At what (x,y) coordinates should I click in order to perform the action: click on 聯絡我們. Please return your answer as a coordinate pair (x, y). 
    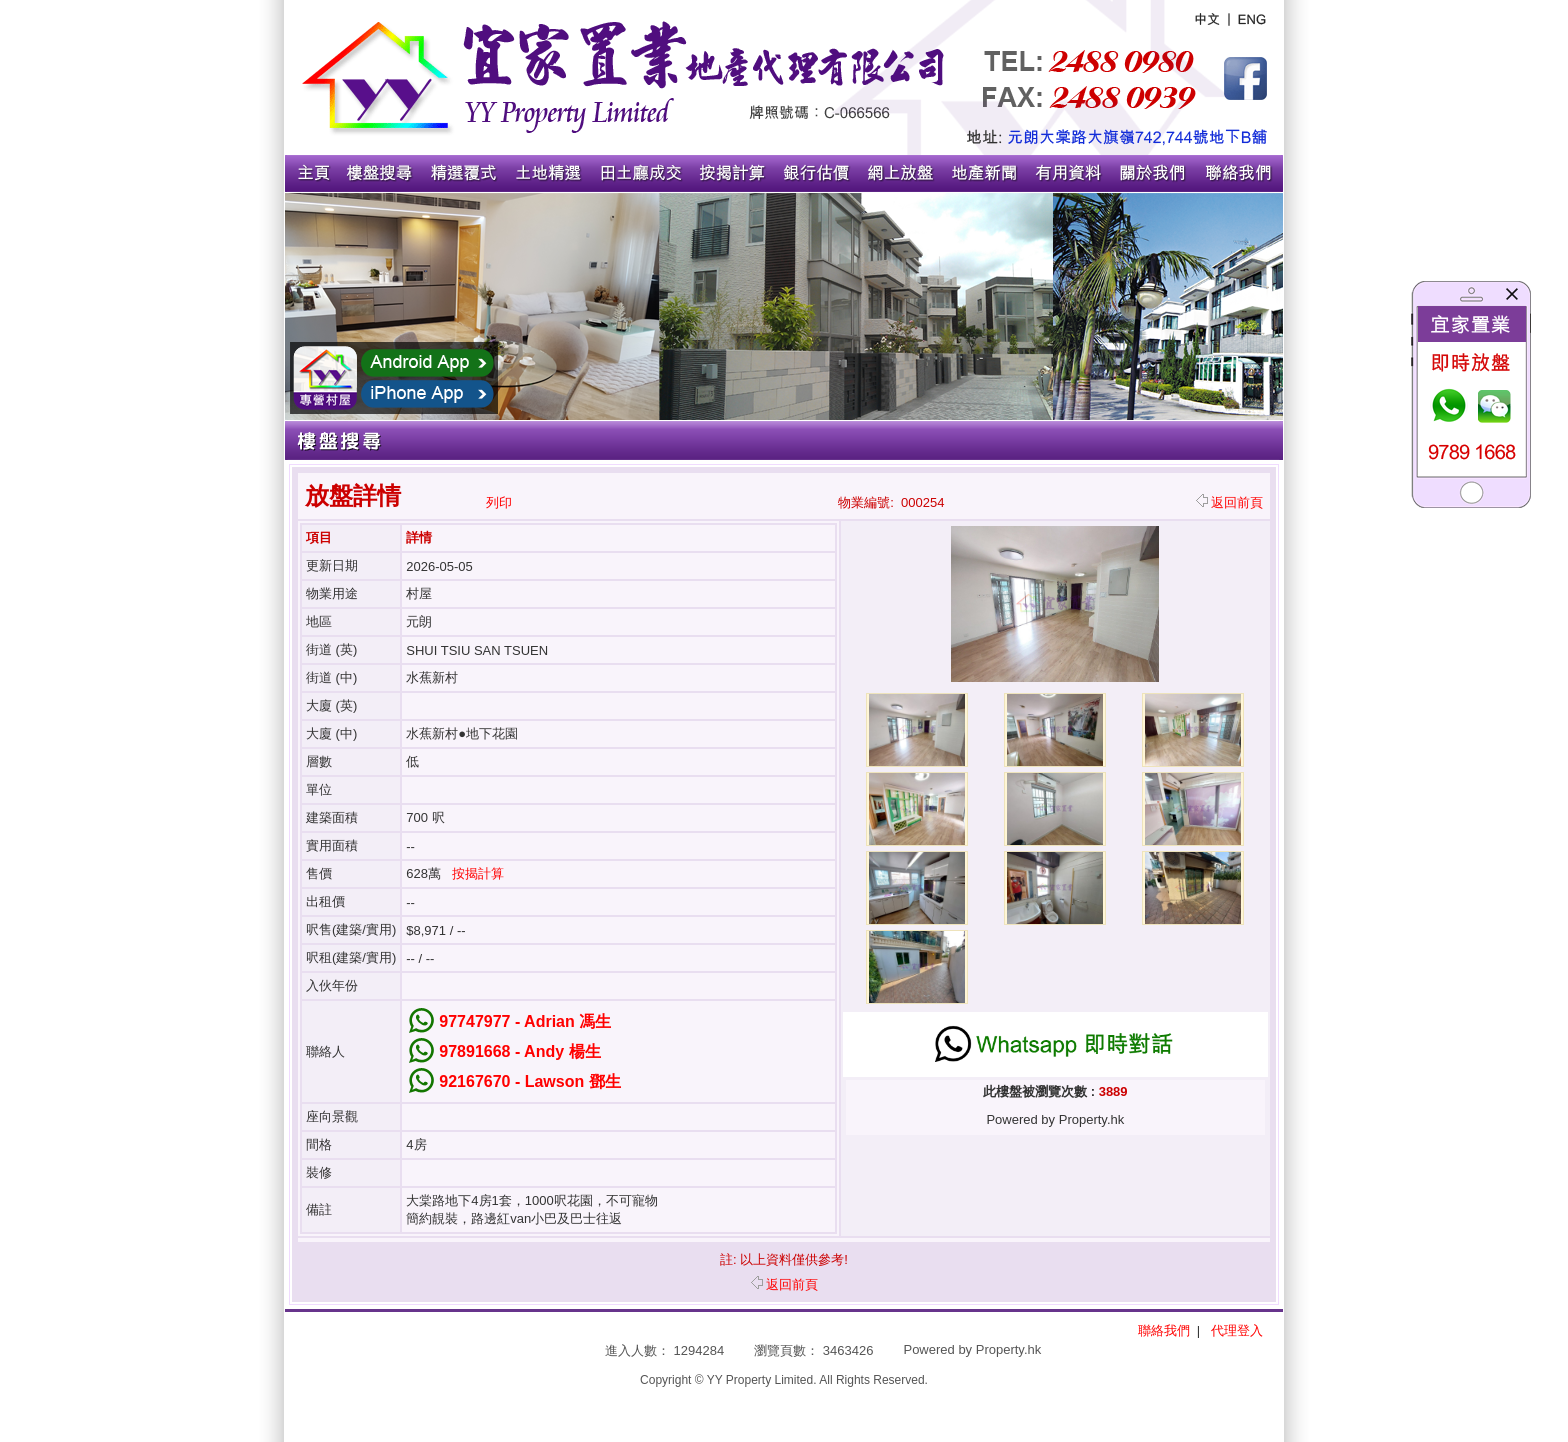
    Looking at the image, I should click on (1164, 1330).